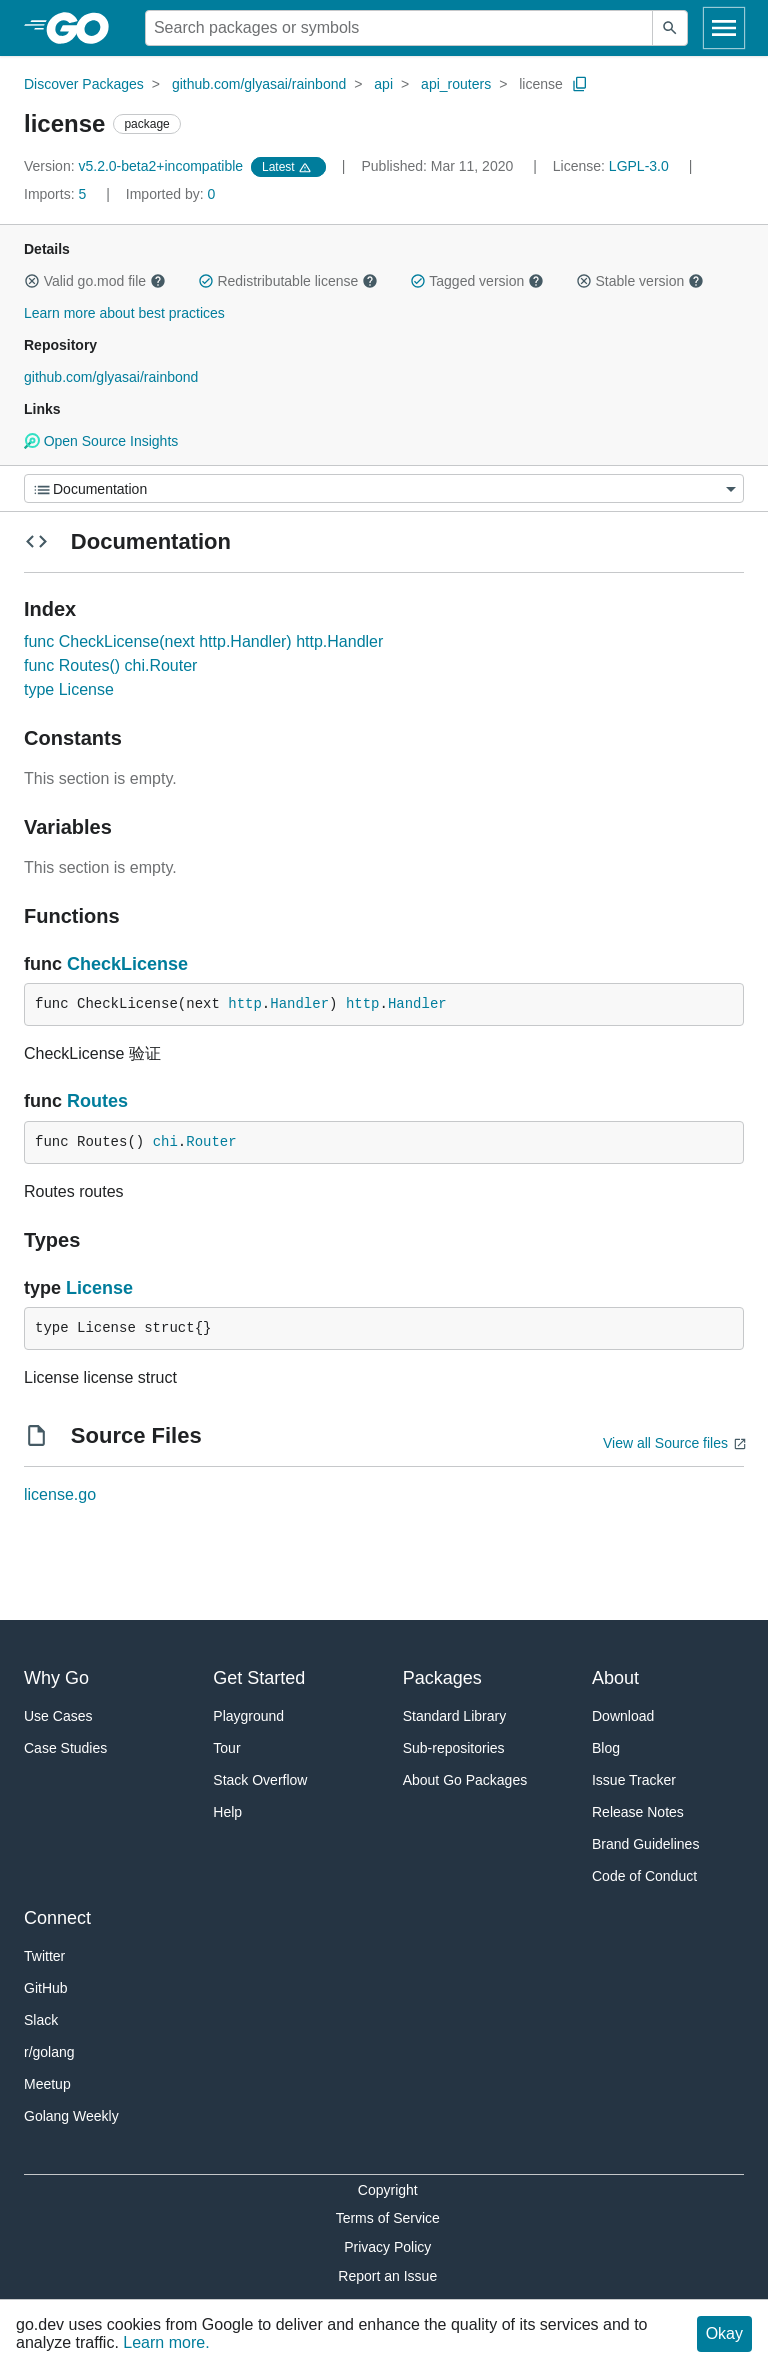 The image size is (768, 2368). Describe the element at coordinates (32, 281) in the screenshot. I see `[button]` at that location.